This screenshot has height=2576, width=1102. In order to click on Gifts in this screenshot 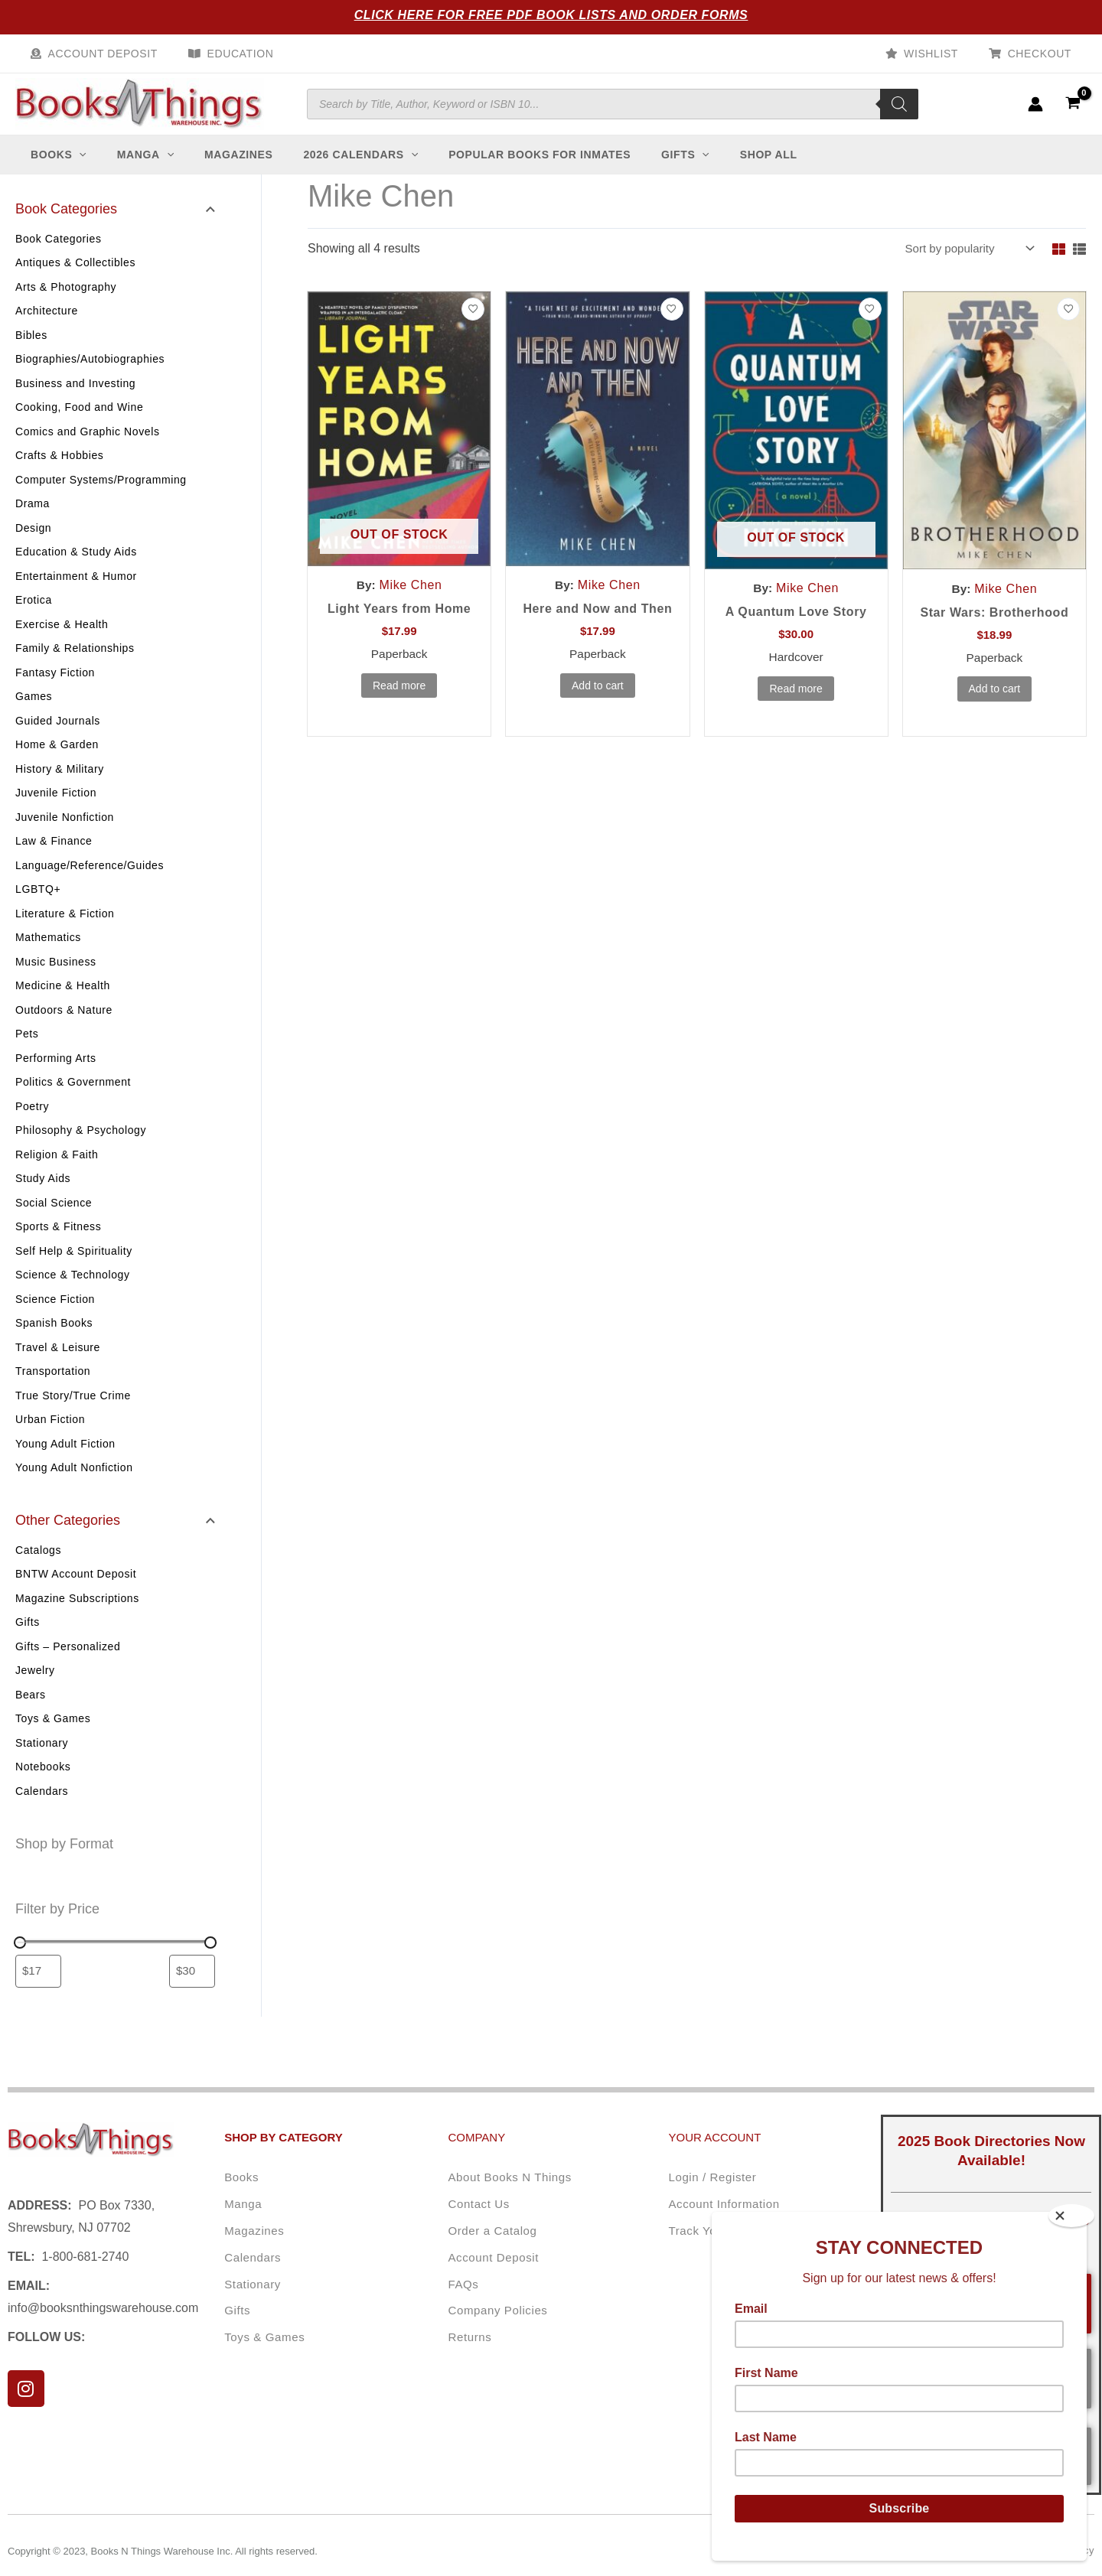, I will do `click(27, 1638)`.